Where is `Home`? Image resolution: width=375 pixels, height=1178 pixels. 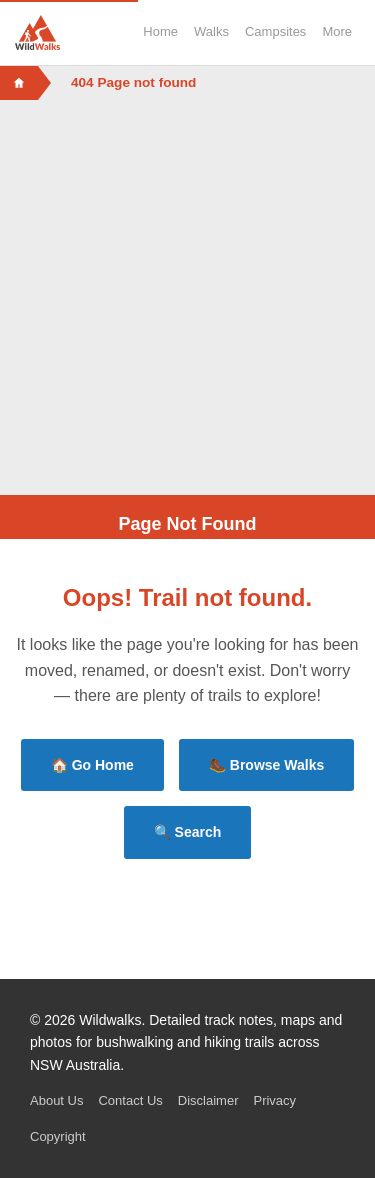
Home is located at coordinates (160, 31).